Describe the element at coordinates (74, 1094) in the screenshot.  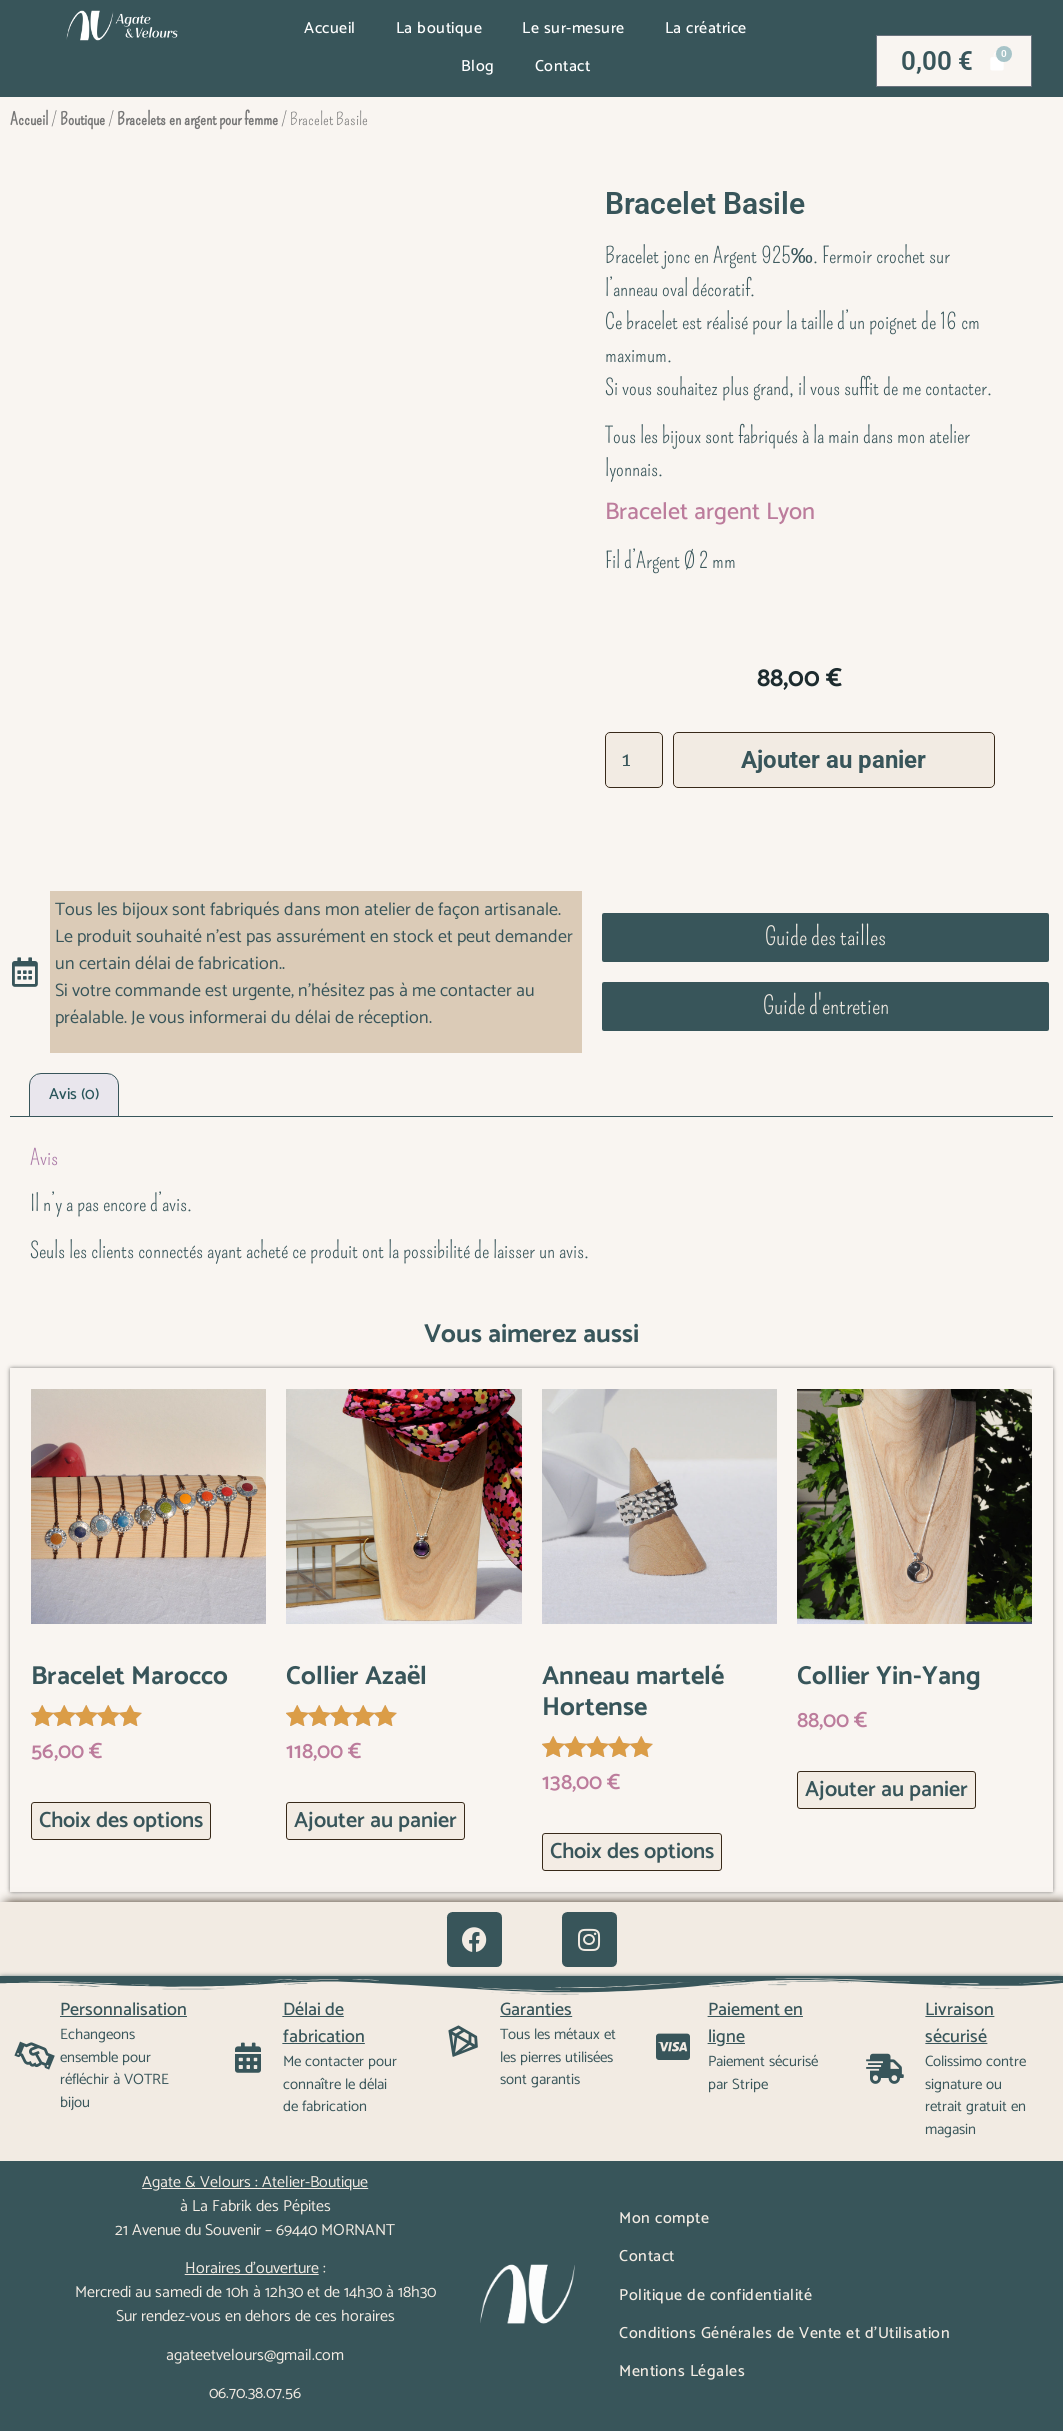
I see `Avis (0) [tab]` at that location.